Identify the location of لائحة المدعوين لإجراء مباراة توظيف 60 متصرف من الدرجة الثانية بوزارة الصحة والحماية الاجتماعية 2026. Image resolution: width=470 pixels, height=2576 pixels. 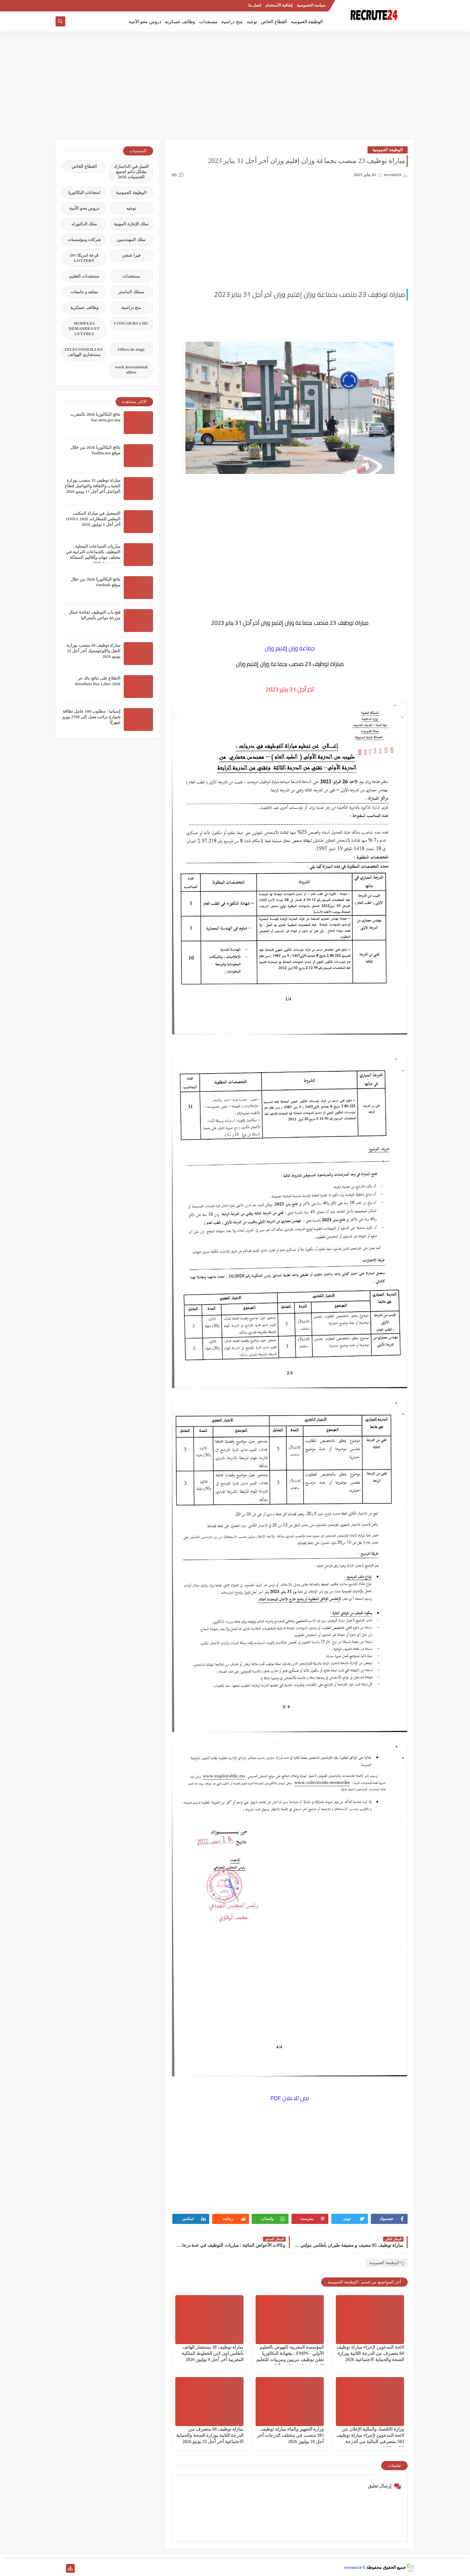
(370, 2353).